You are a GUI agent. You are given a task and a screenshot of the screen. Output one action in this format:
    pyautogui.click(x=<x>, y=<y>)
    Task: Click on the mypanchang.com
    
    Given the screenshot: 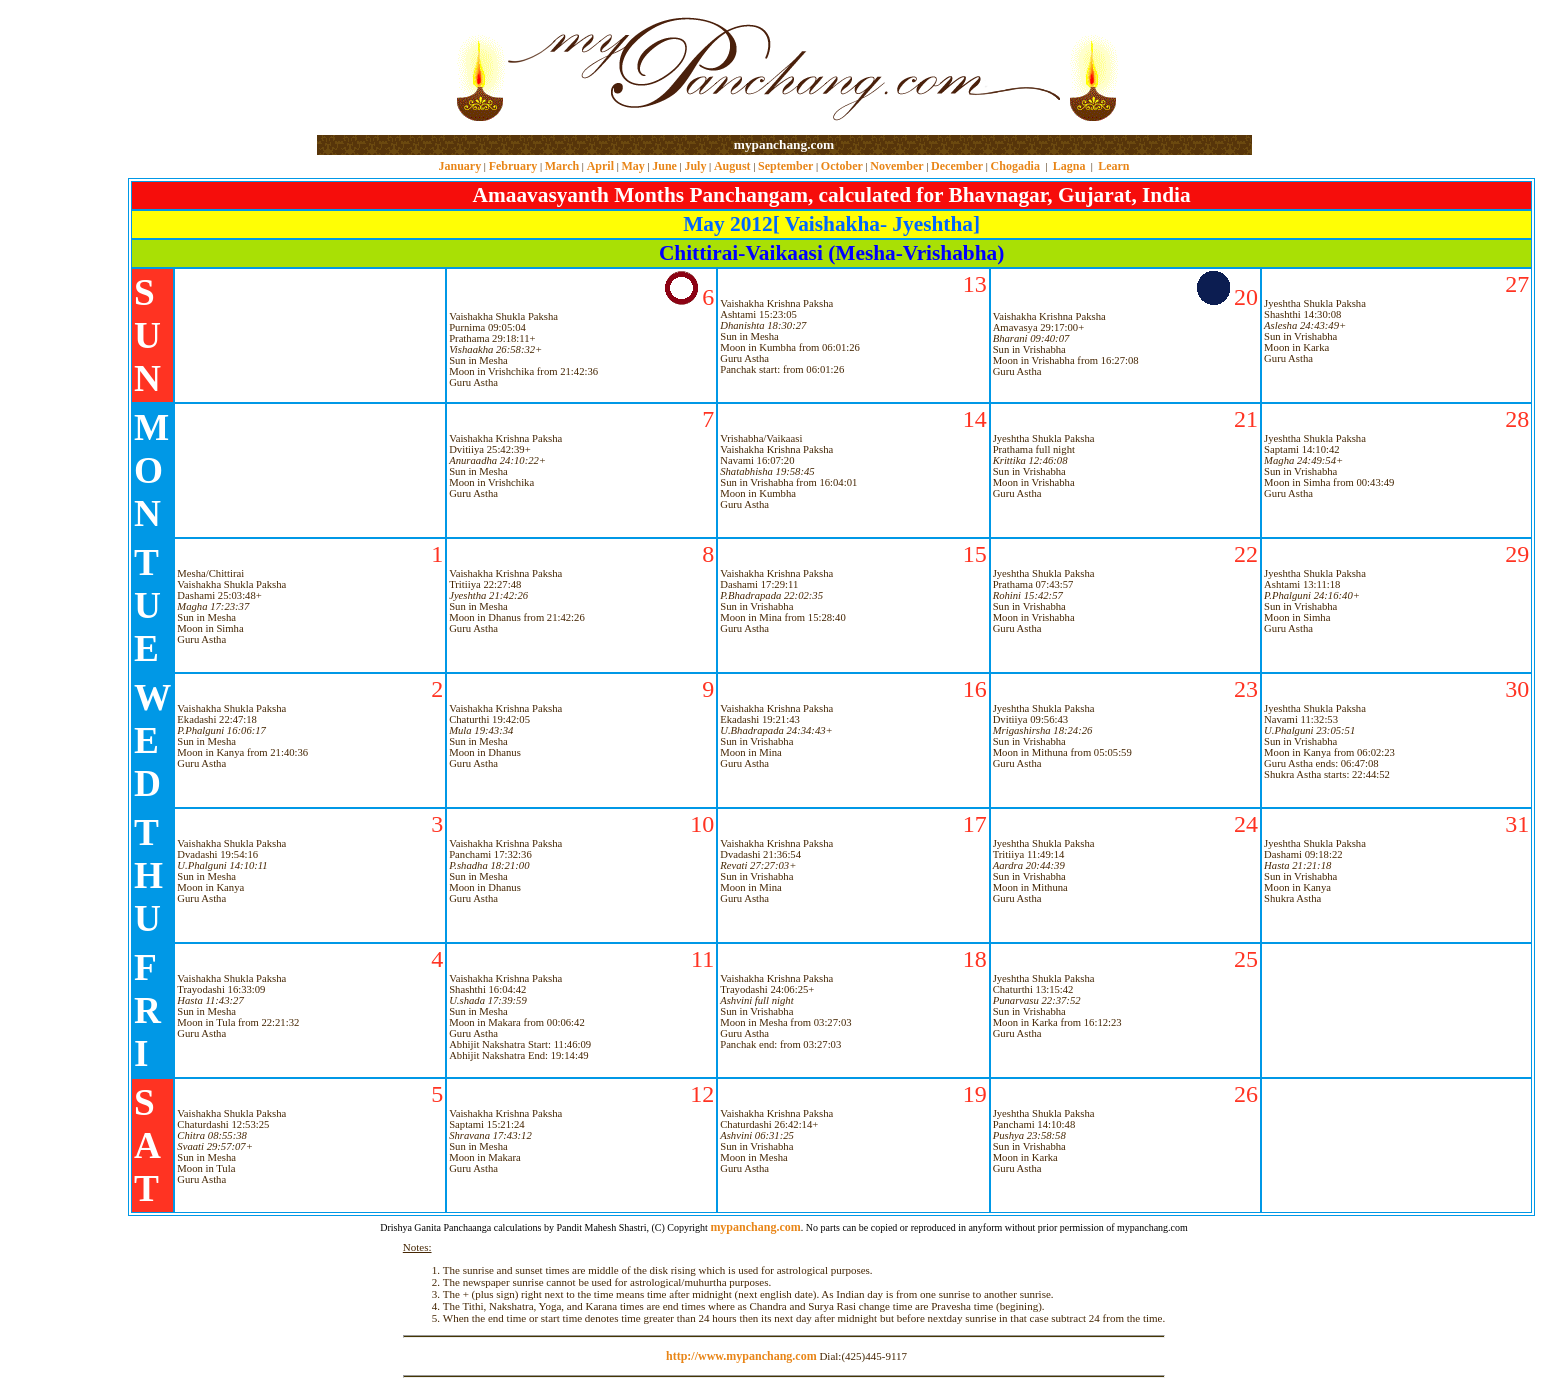 What is the action you would take?
    pyautogui.click(x=784, y=144)
    